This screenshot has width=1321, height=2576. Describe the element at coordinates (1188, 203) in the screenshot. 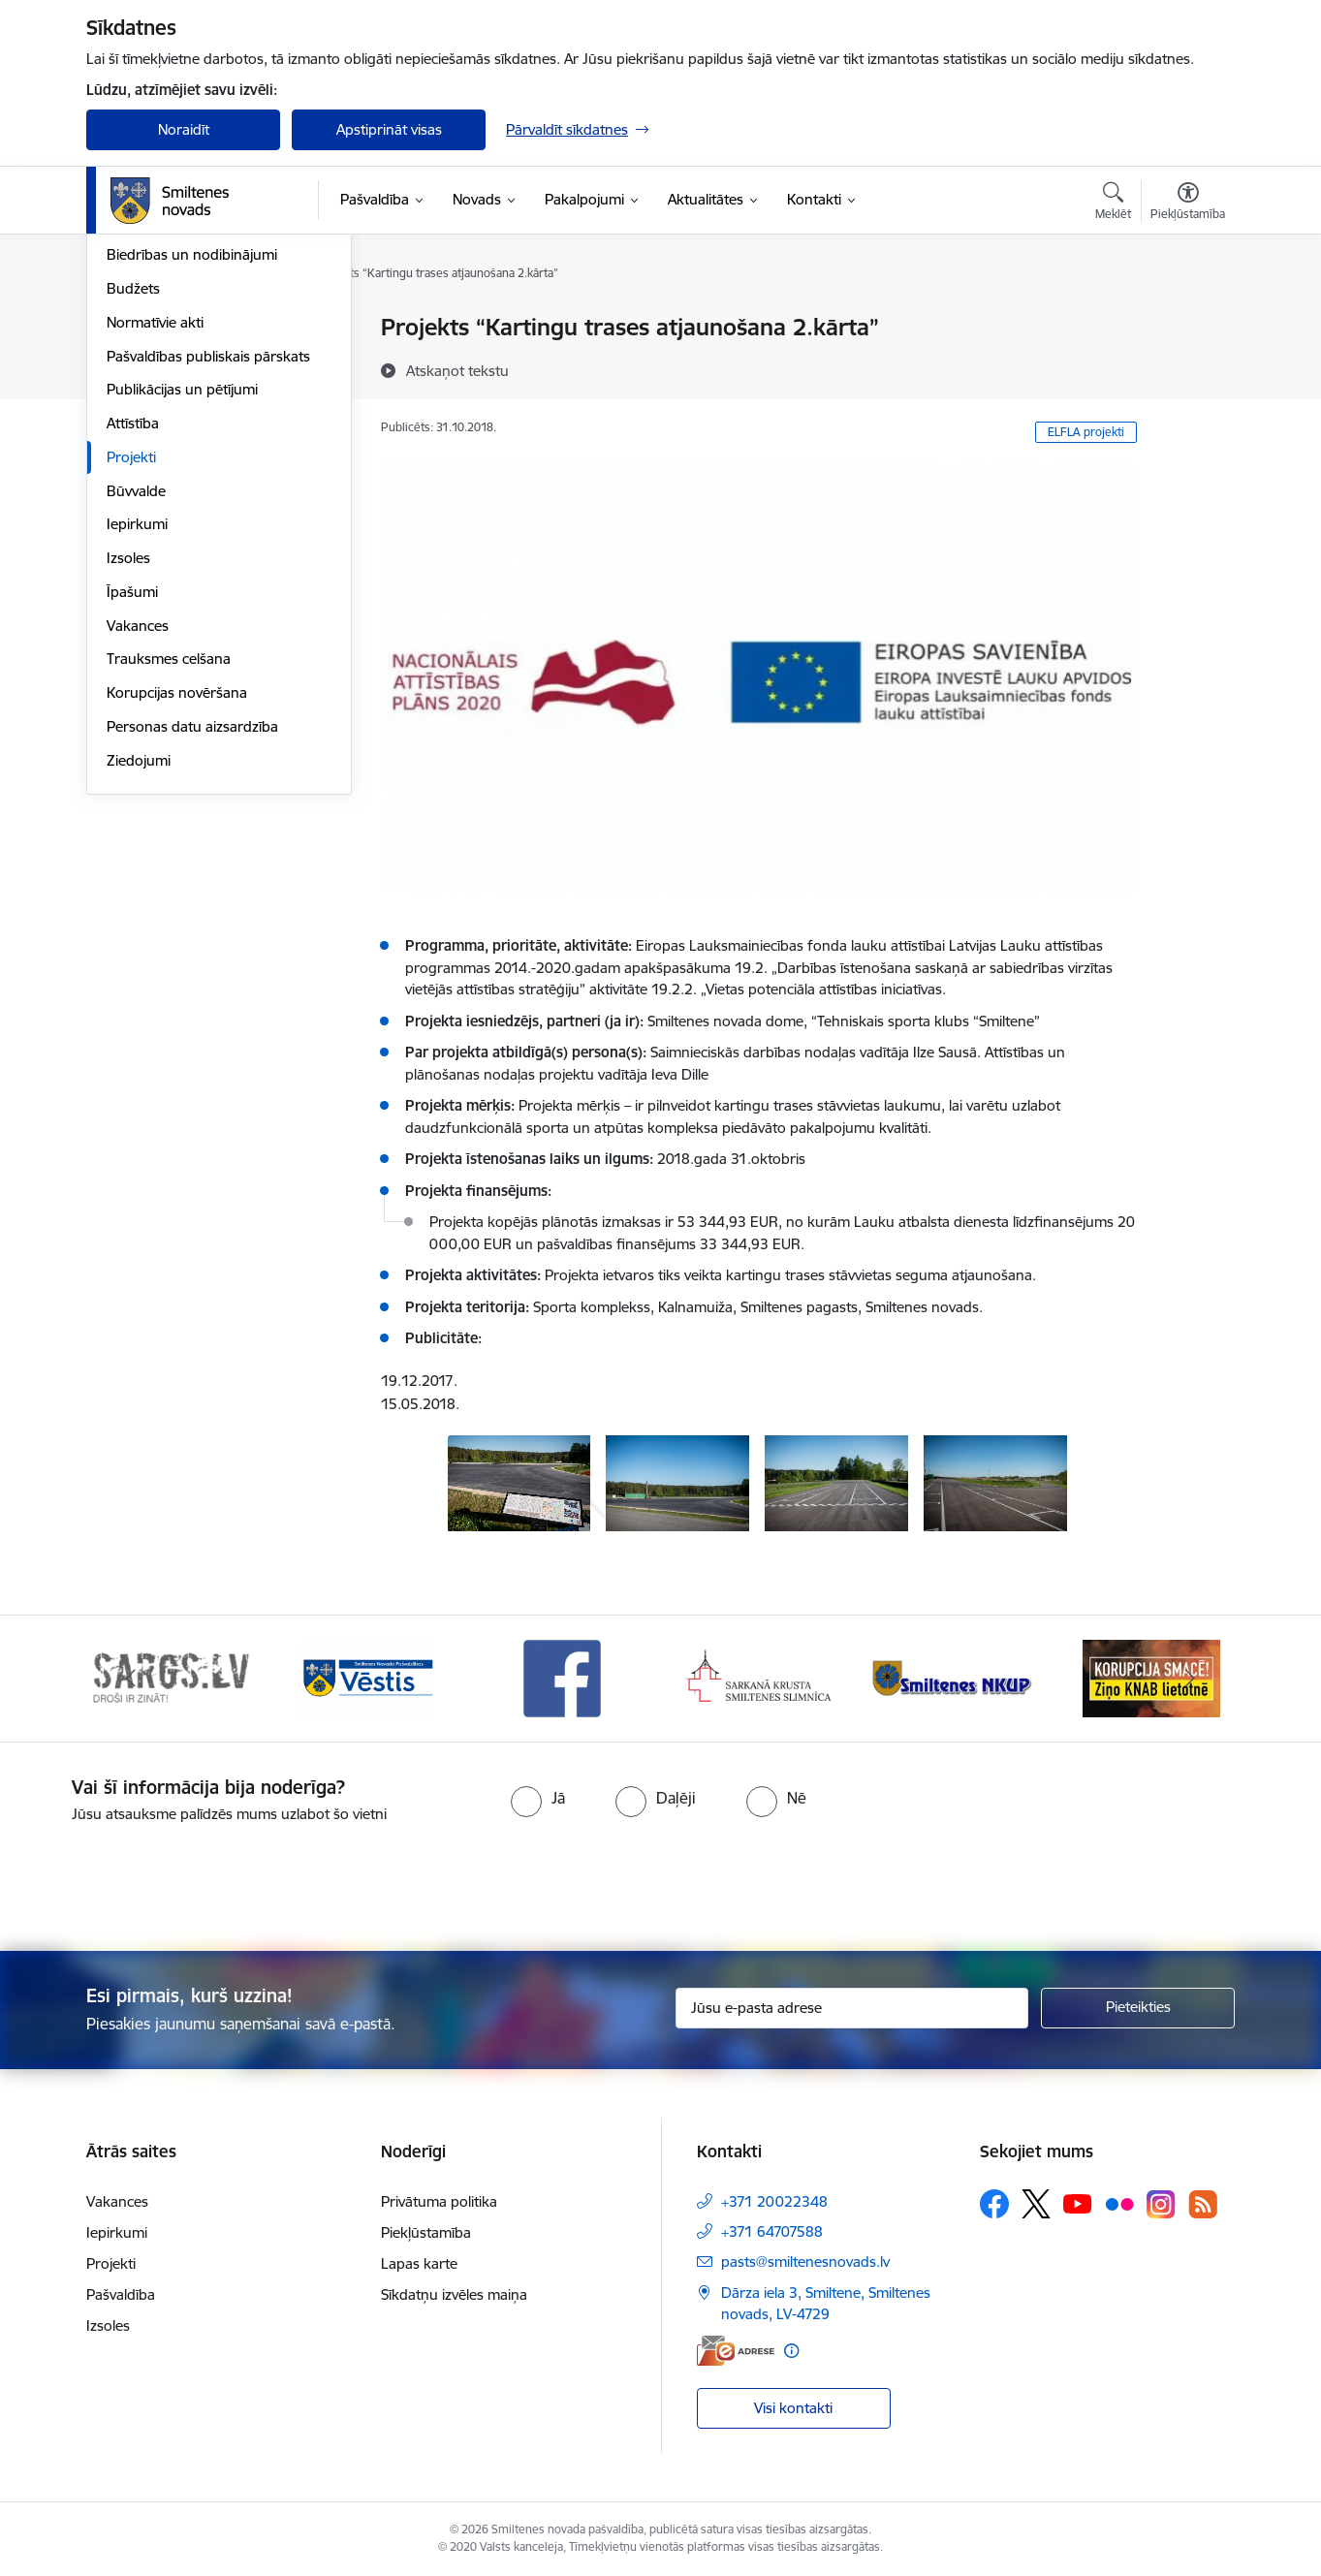

I see `[Atvērt izvēlni, lai mainītu fonta lielumu vai lappuses kontrastu]` at that location.